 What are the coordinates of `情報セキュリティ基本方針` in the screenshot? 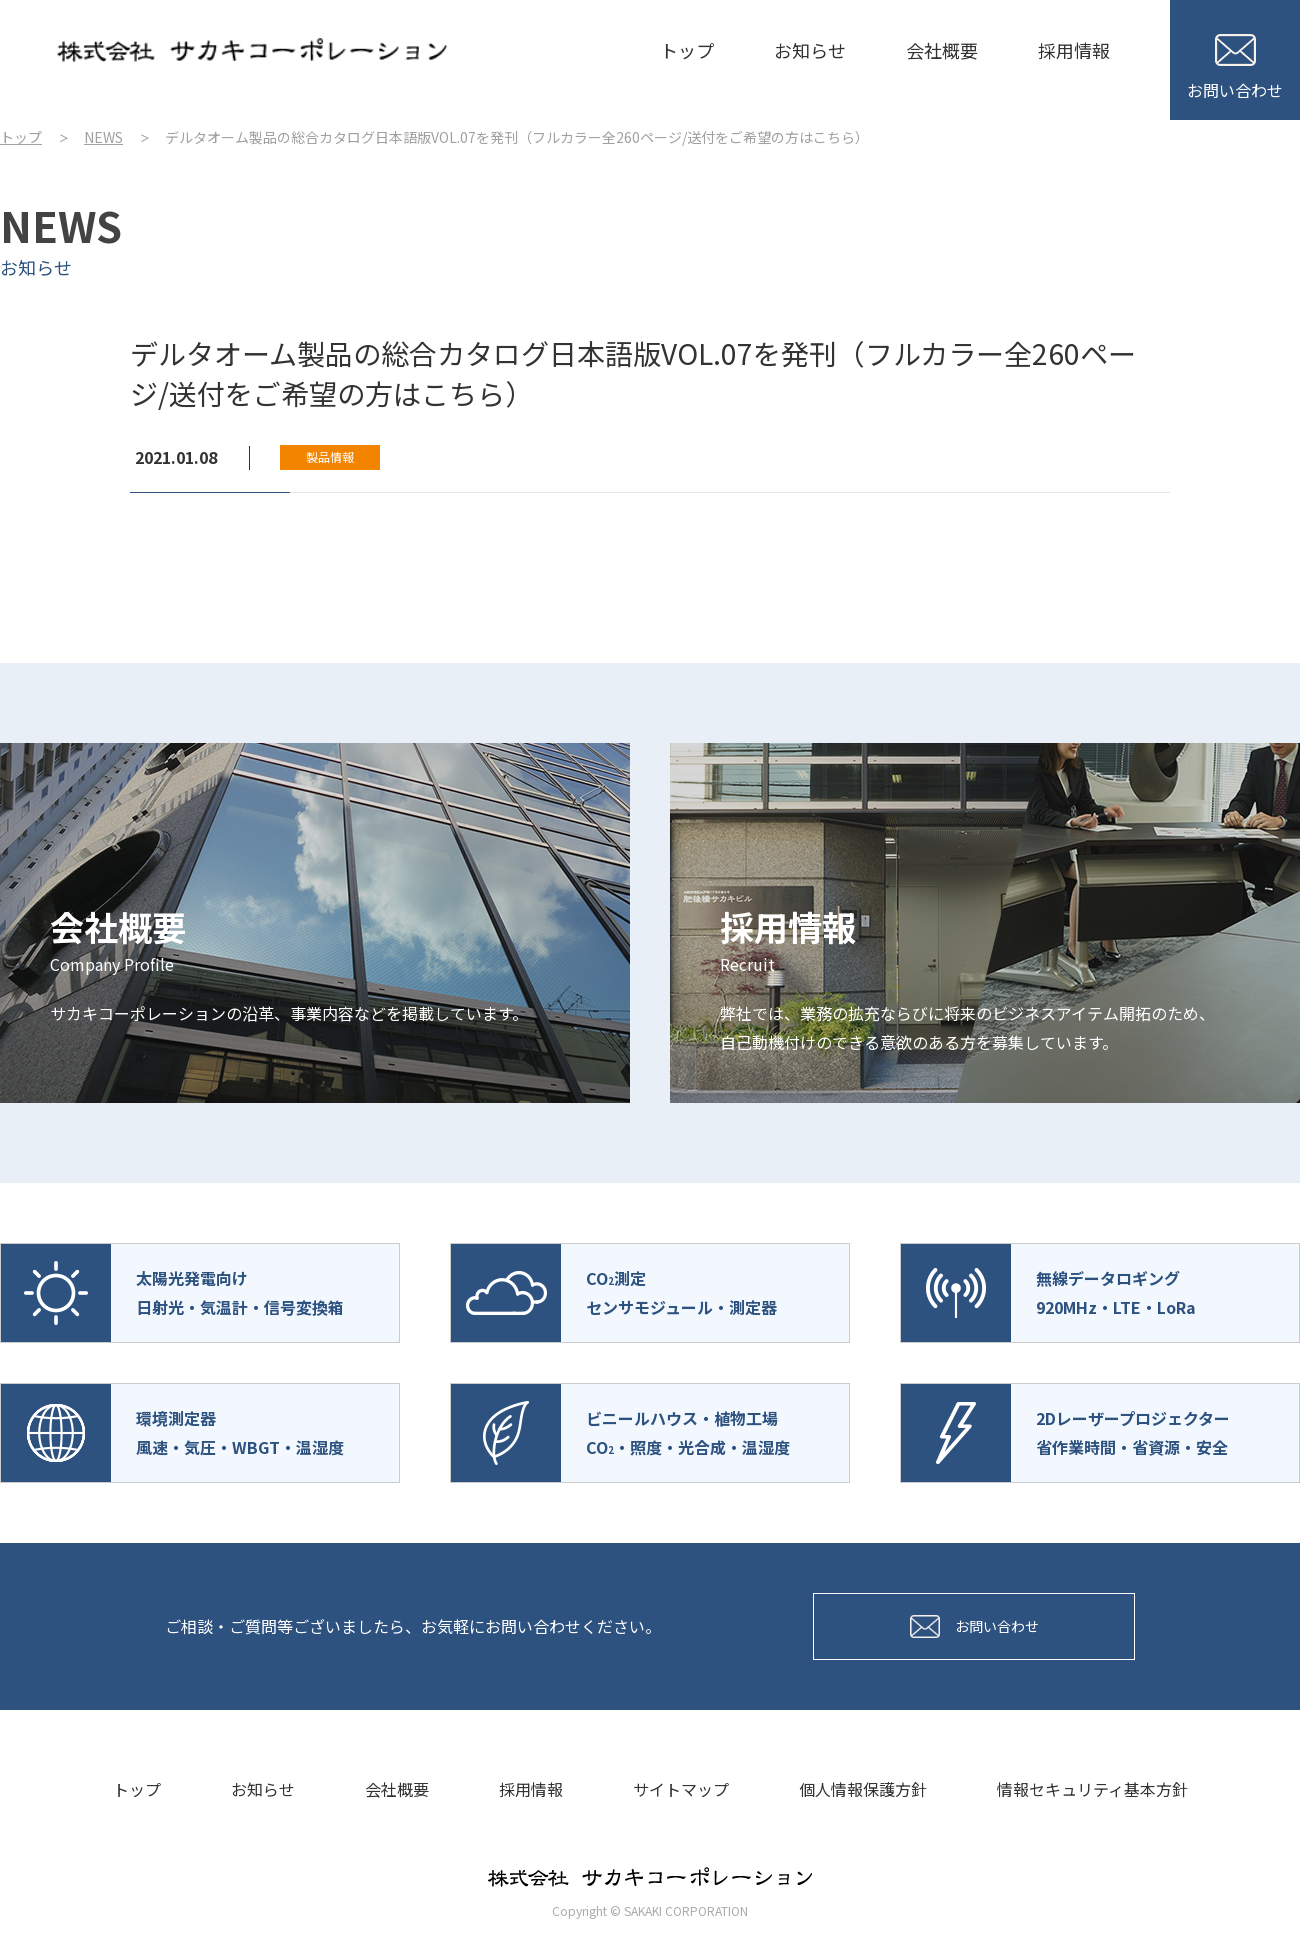 It's located at (1092, 1789).